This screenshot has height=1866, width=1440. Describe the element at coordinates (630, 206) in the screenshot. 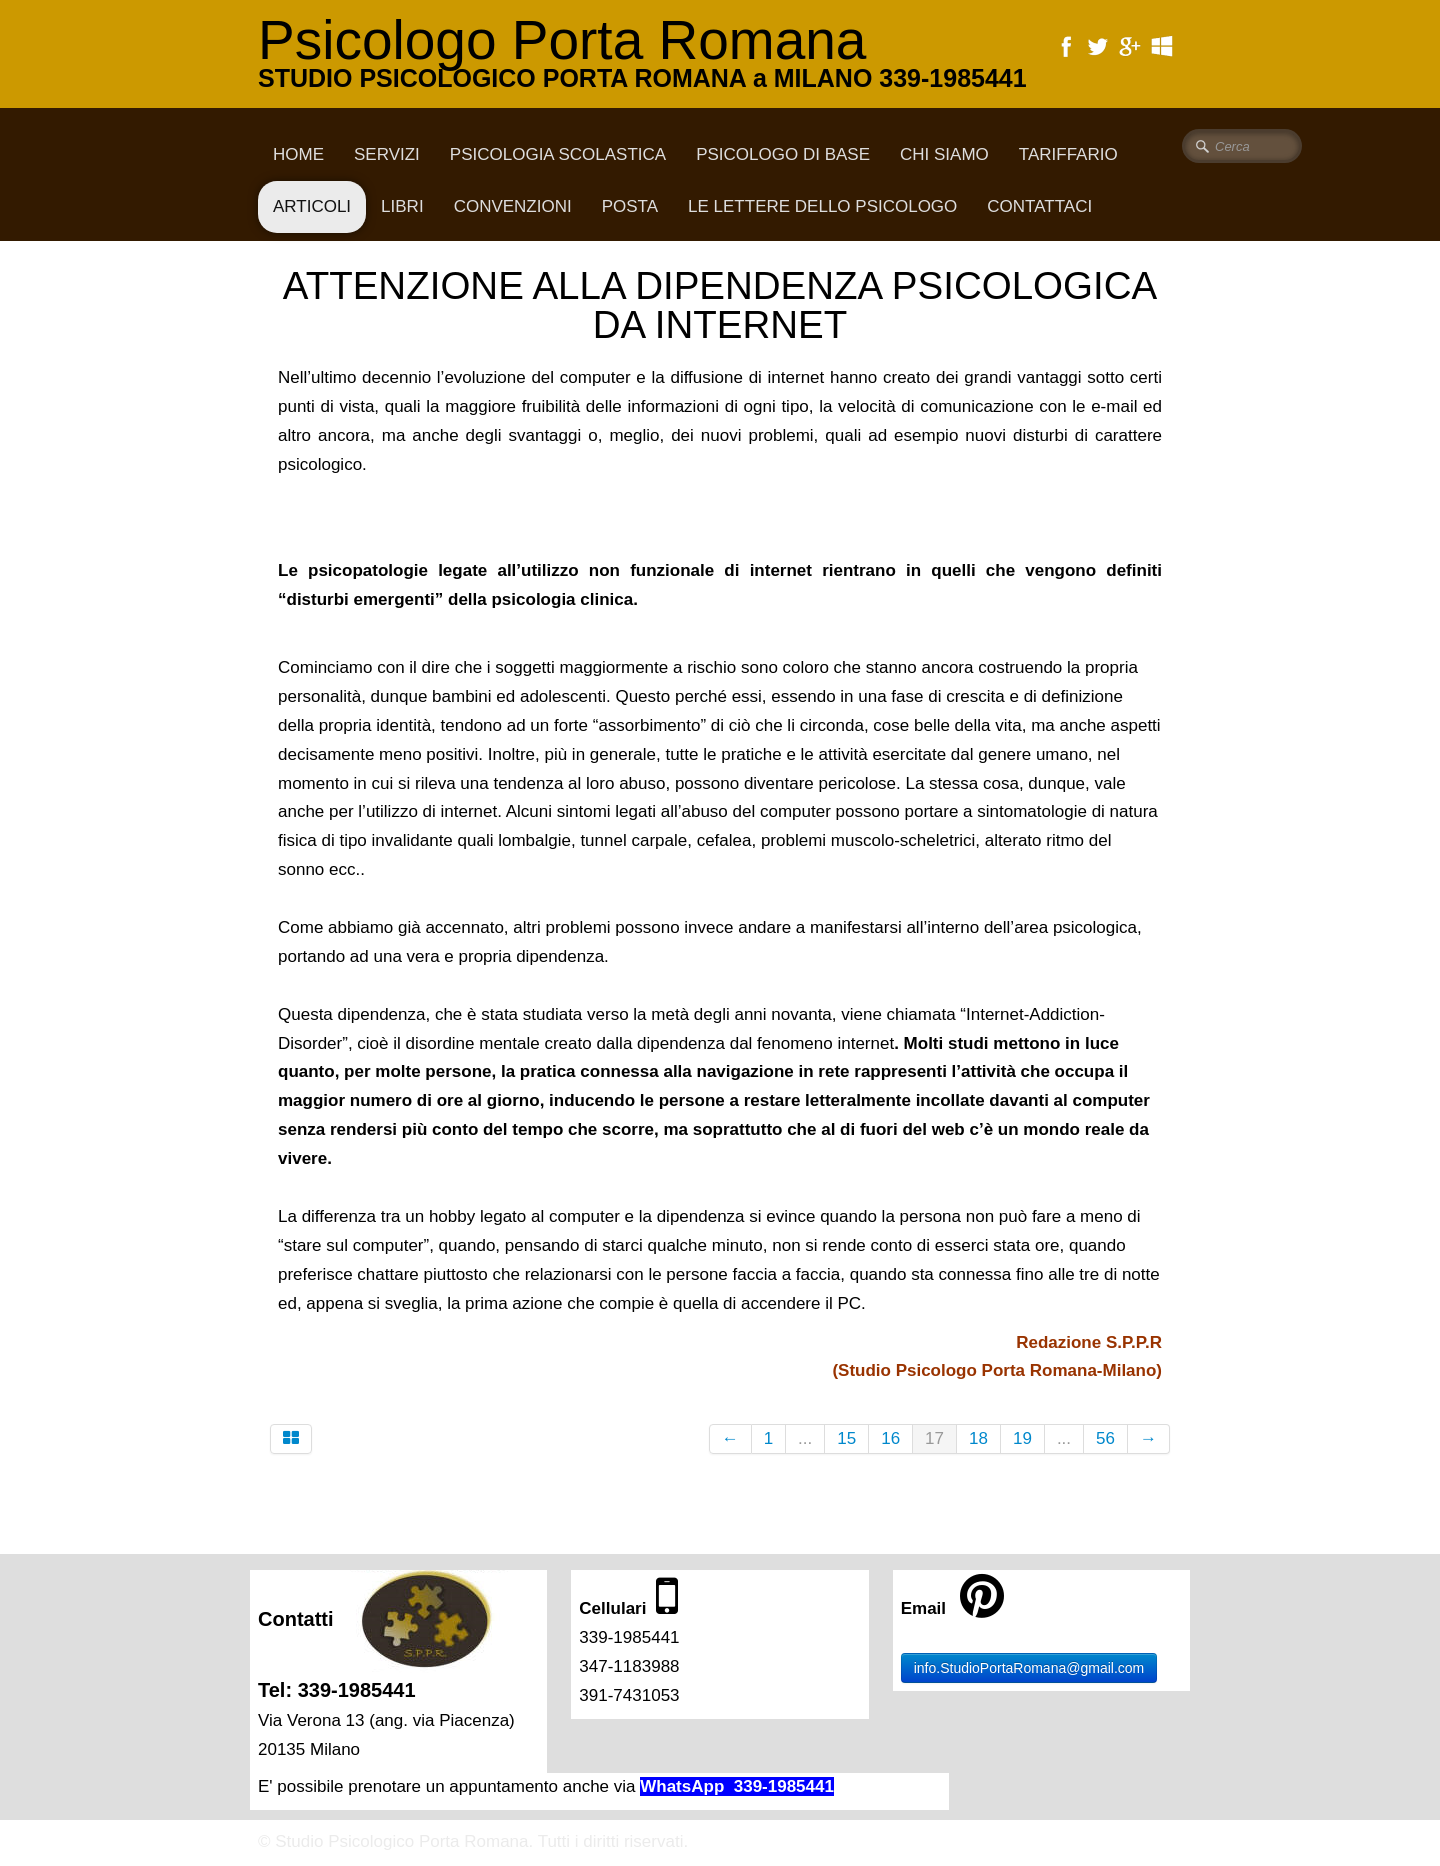

I see `Posta` at that location.